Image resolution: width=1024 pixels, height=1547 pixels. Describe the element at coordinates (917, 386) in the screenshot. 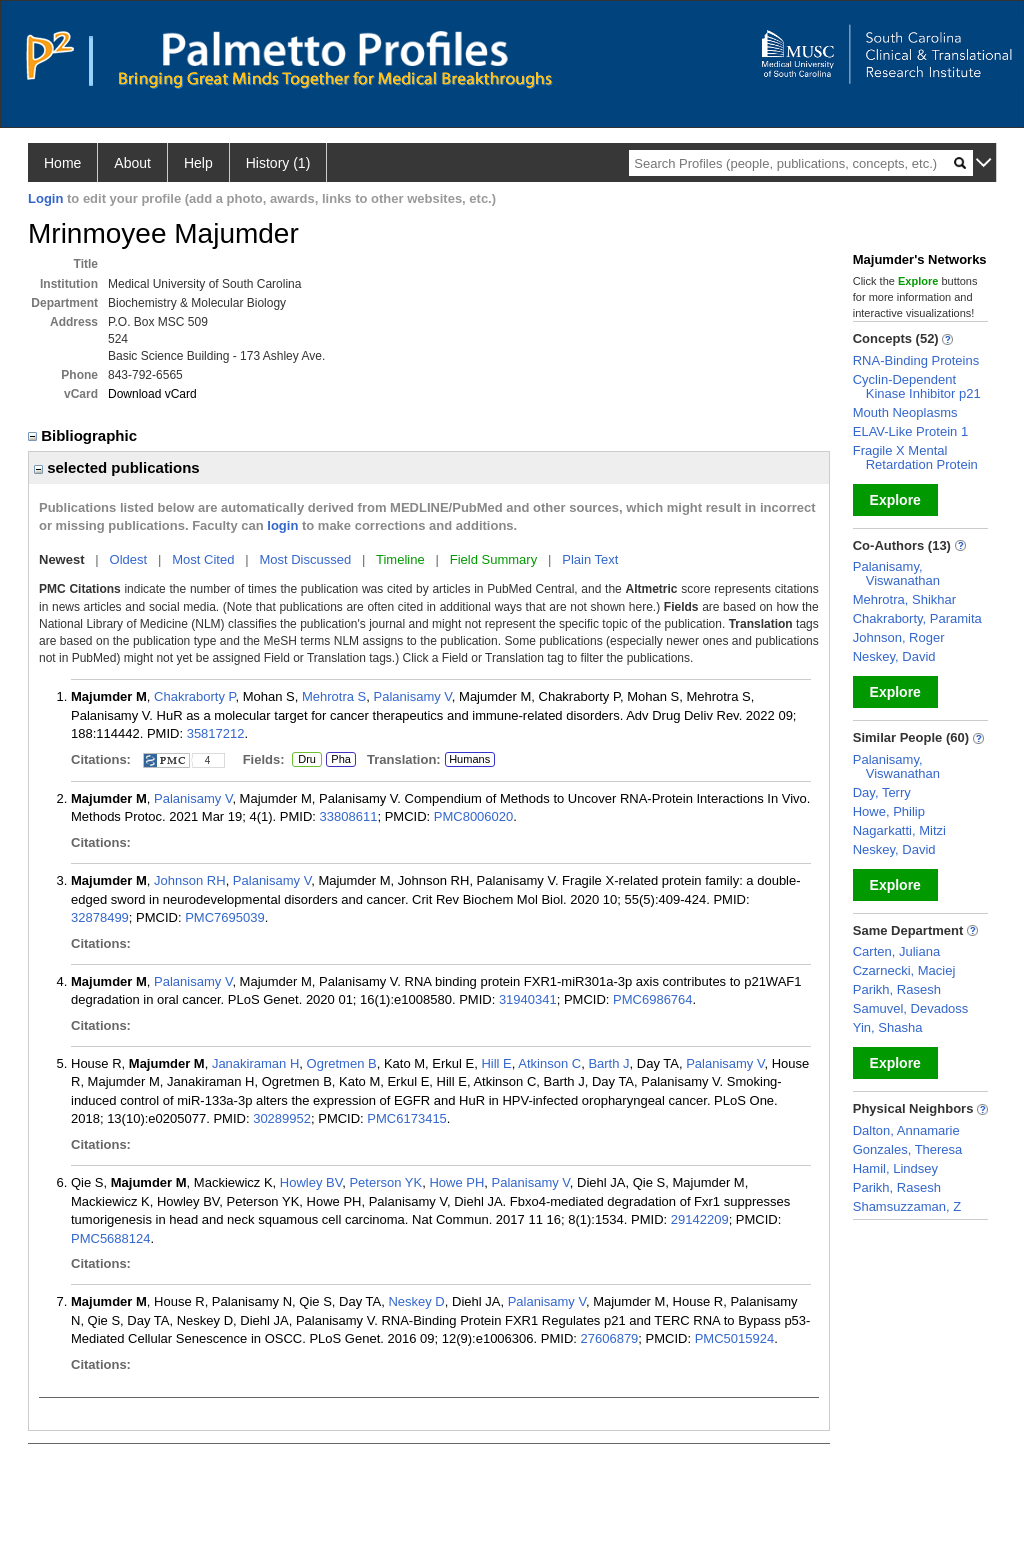

I see `Cyclin-Dependent Kinase Inhibitor p21` at that location.